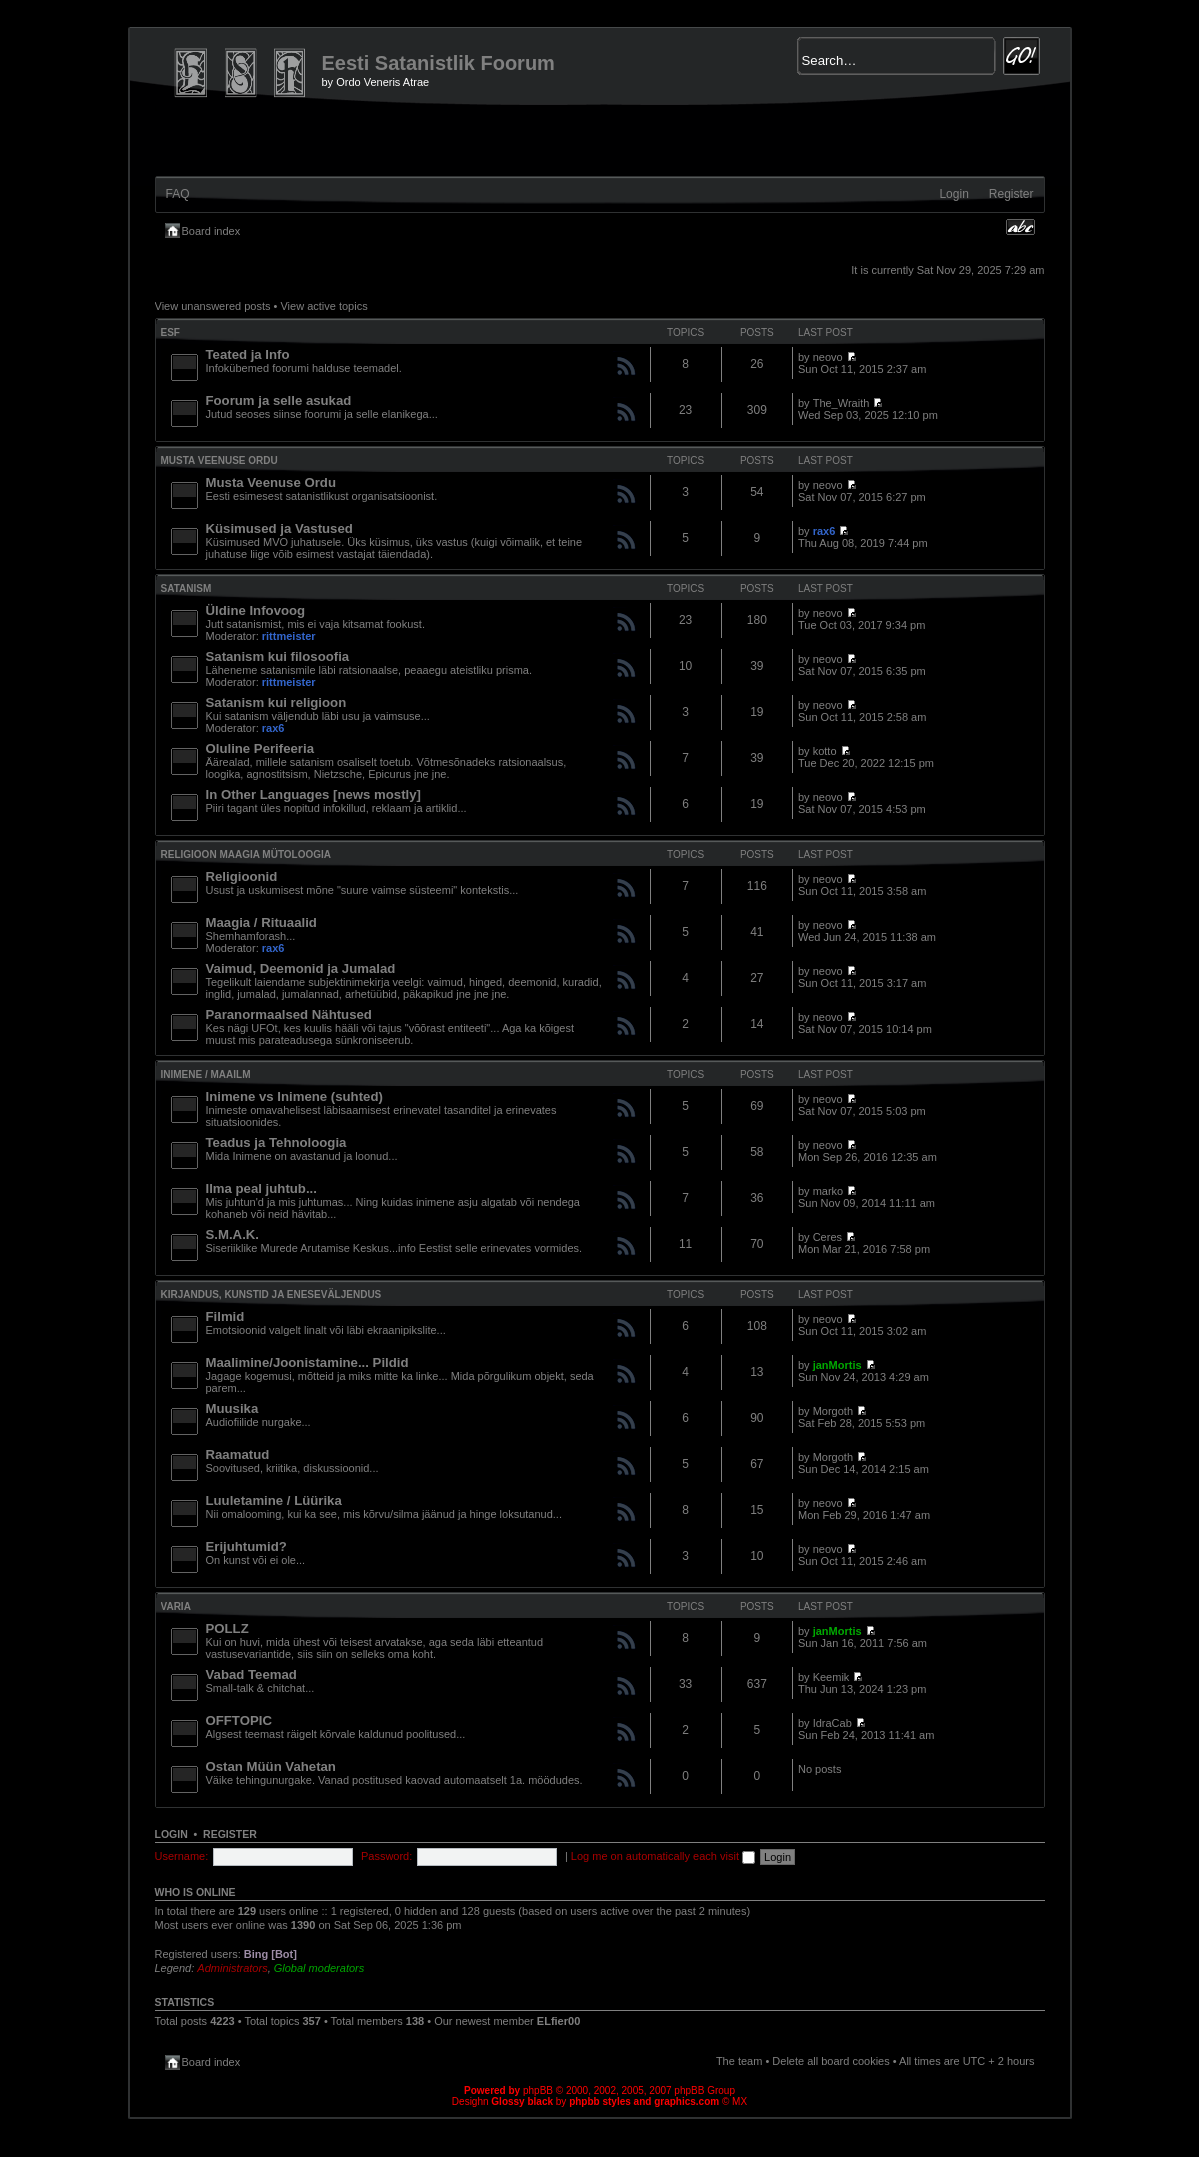  I want to click on janMortis, so click(837, 1365).